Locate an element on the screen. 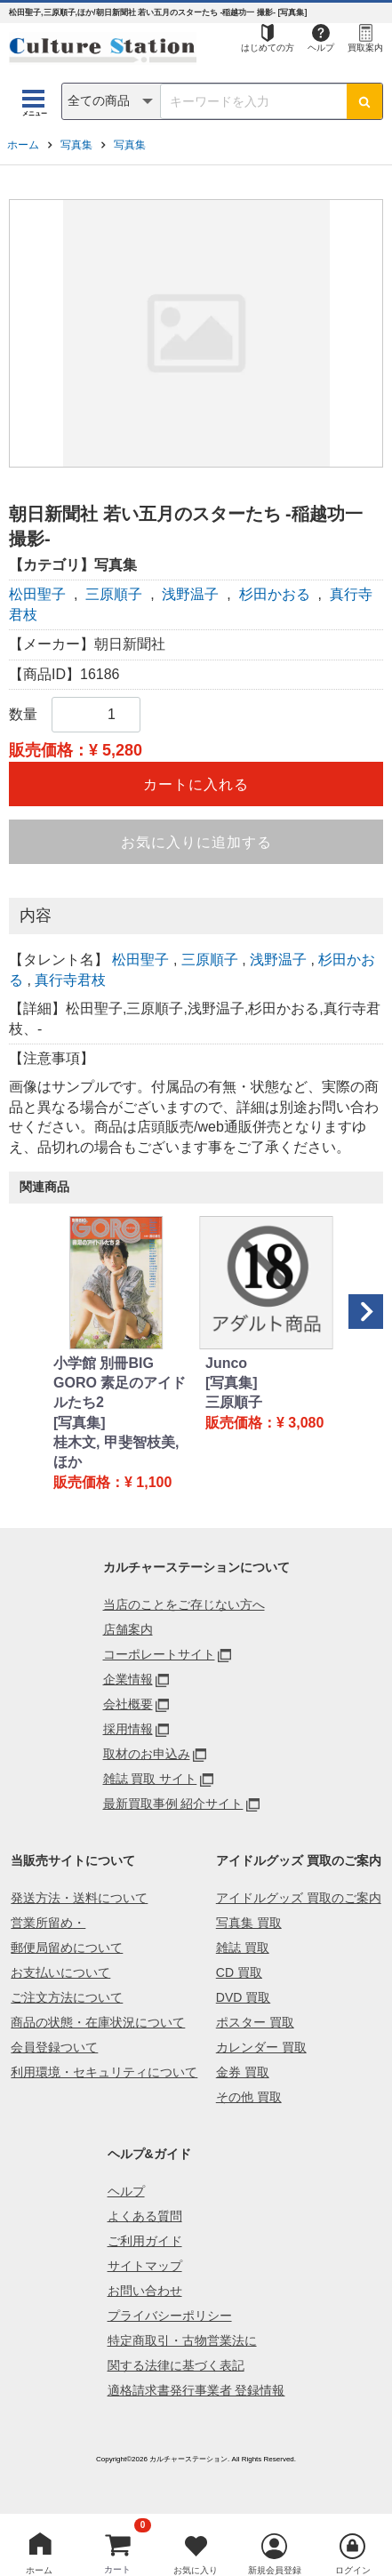  写真集 is located at coordinates (76, 145).